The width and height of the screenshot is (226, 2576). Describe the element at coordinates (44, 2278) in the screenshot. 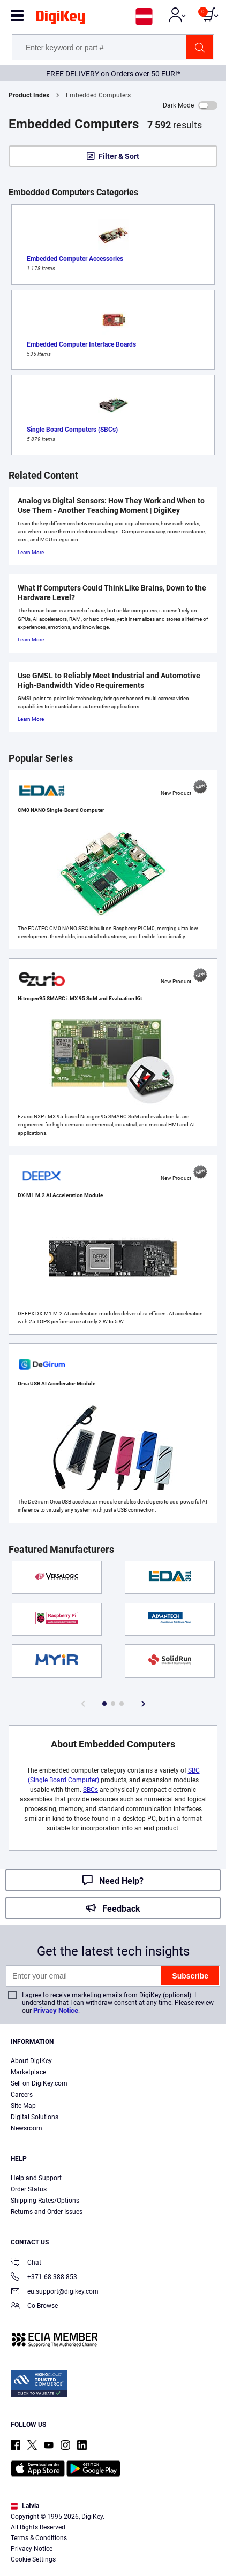

I see `+371 68 388 853` at that location.